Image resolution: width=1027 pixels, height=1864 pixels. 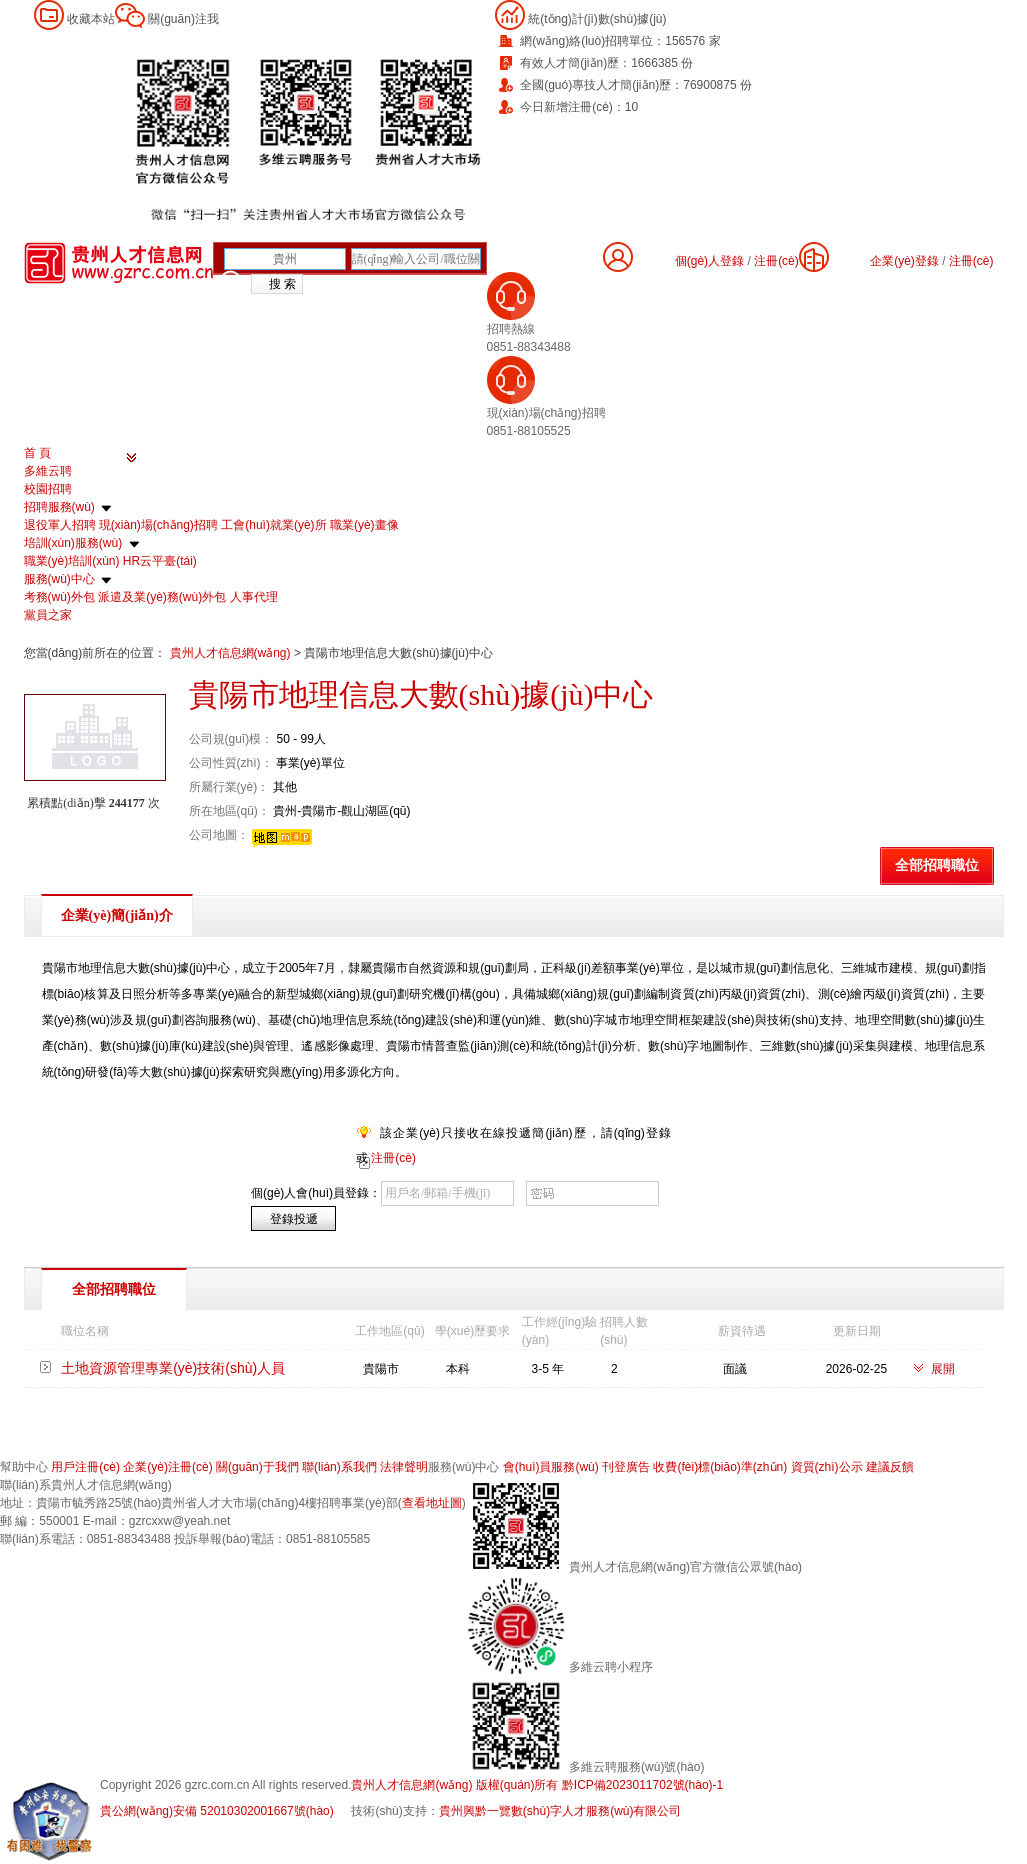 What do you see at coordinates (48, 489) in the screenshot?
I see `校園招聘` at bounding box center [48, 489].